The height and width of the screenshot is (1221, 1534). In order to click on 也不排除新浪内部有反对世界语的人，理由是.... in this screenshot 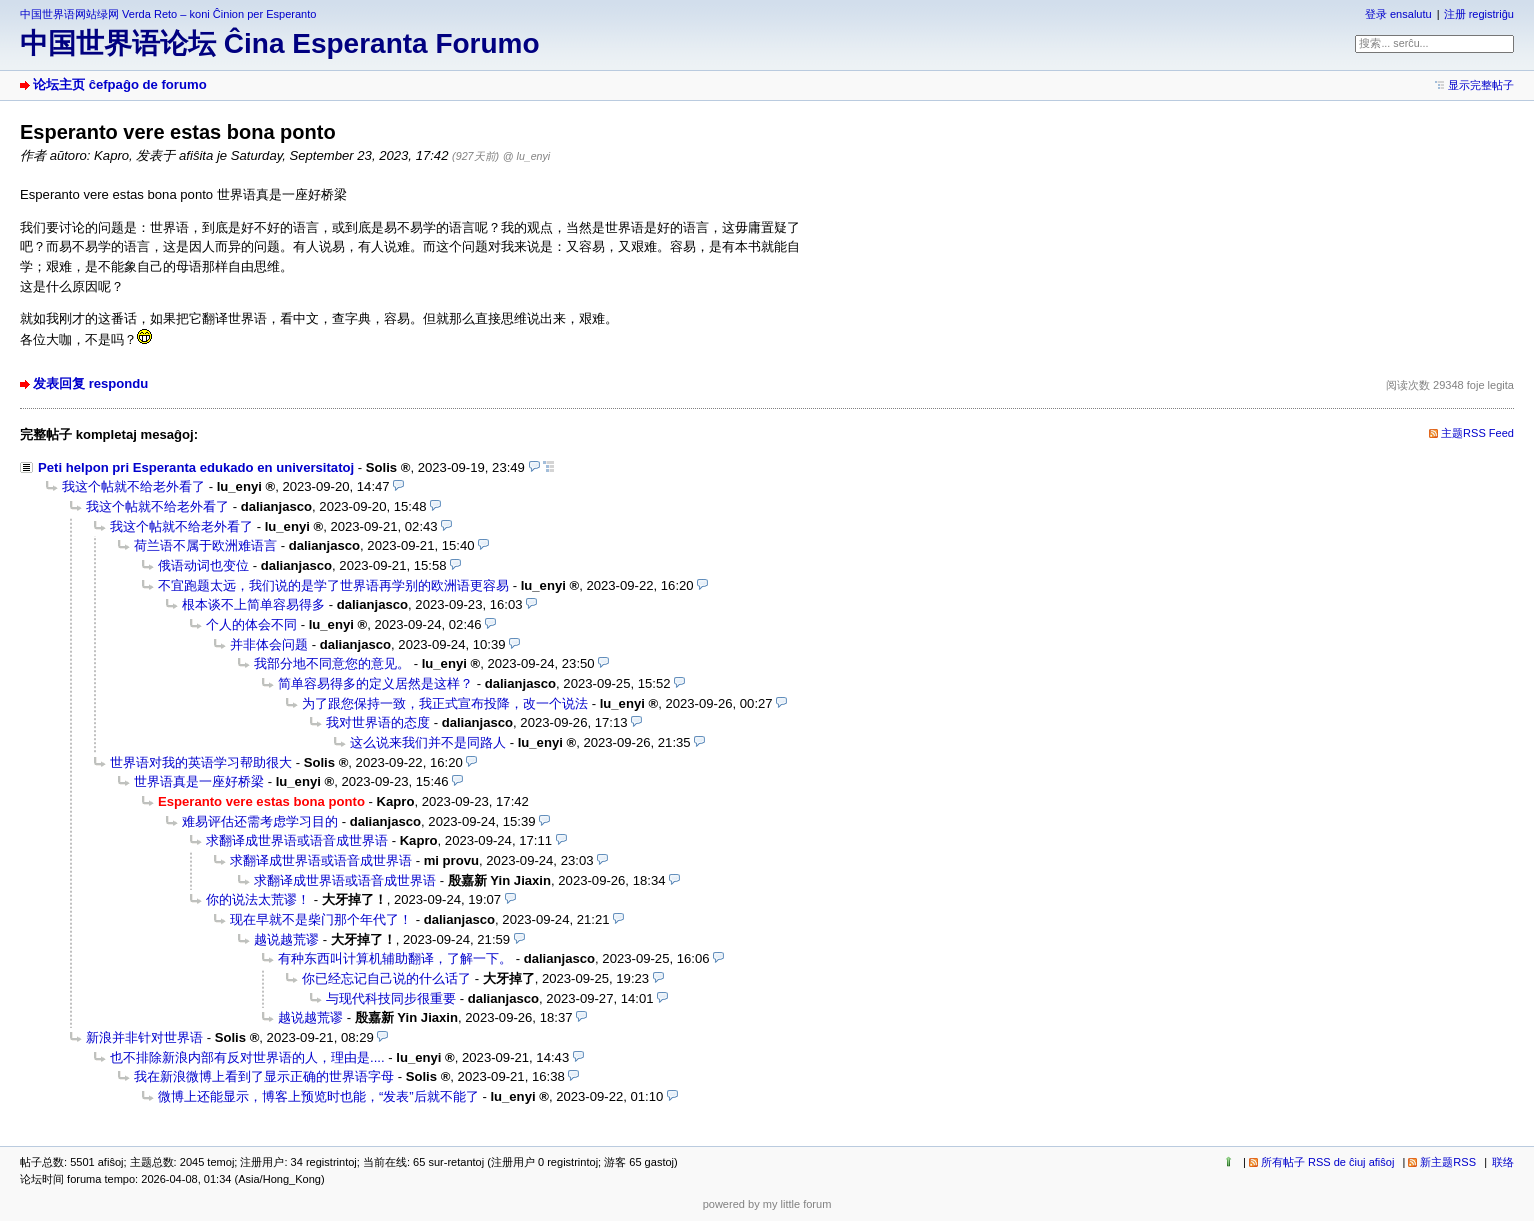, I will do `click(247, 1057)`.